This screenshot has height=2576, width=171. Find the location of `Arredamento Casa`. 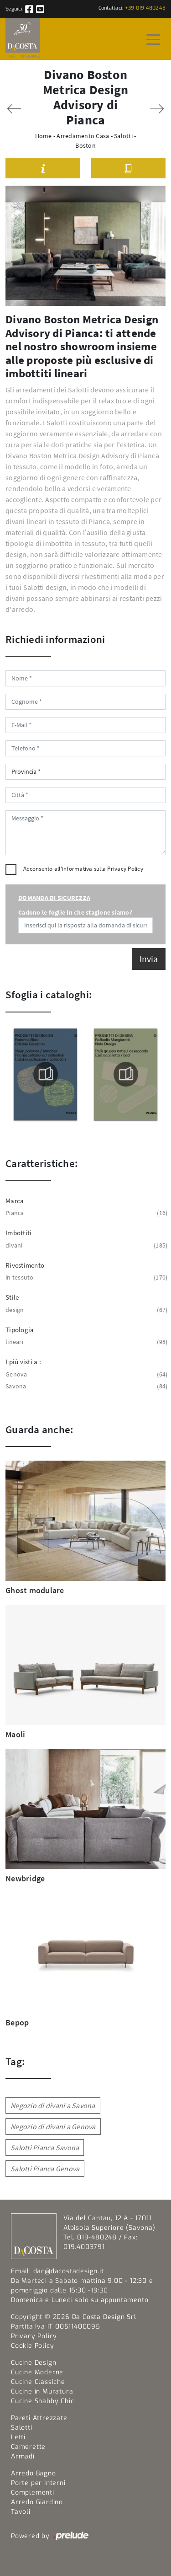

Arredamento Casa is located at coordinates (83, 136).